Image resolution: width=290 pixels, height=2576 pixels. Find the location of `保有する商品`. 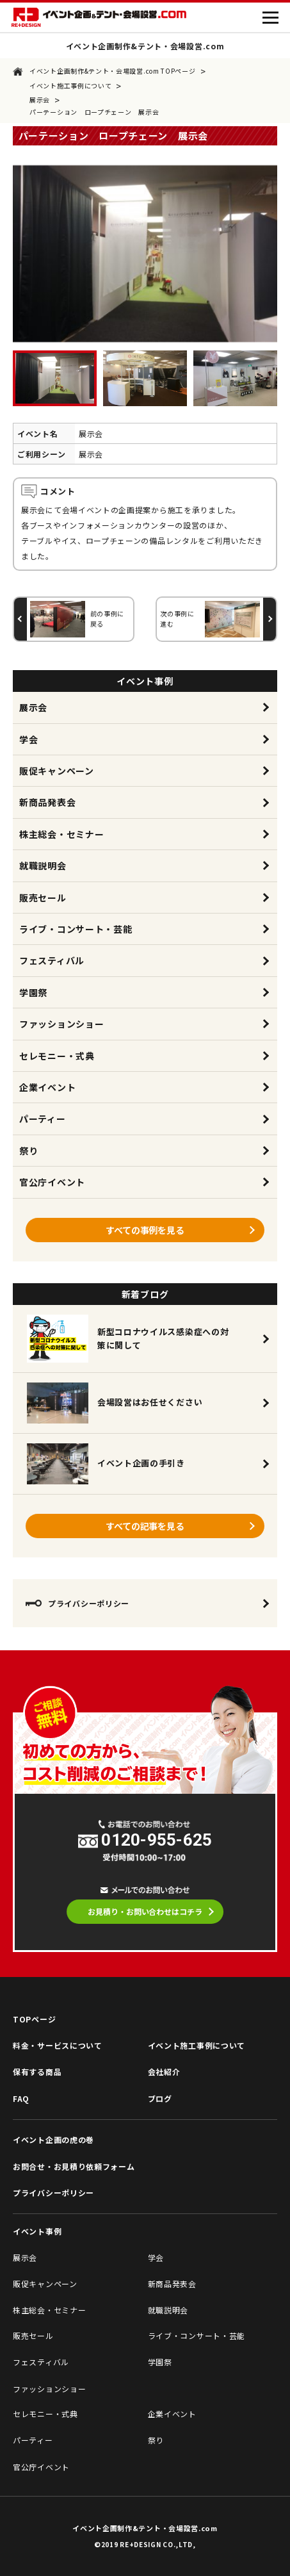

保有する商品 is located at coordinates (37, 2071).